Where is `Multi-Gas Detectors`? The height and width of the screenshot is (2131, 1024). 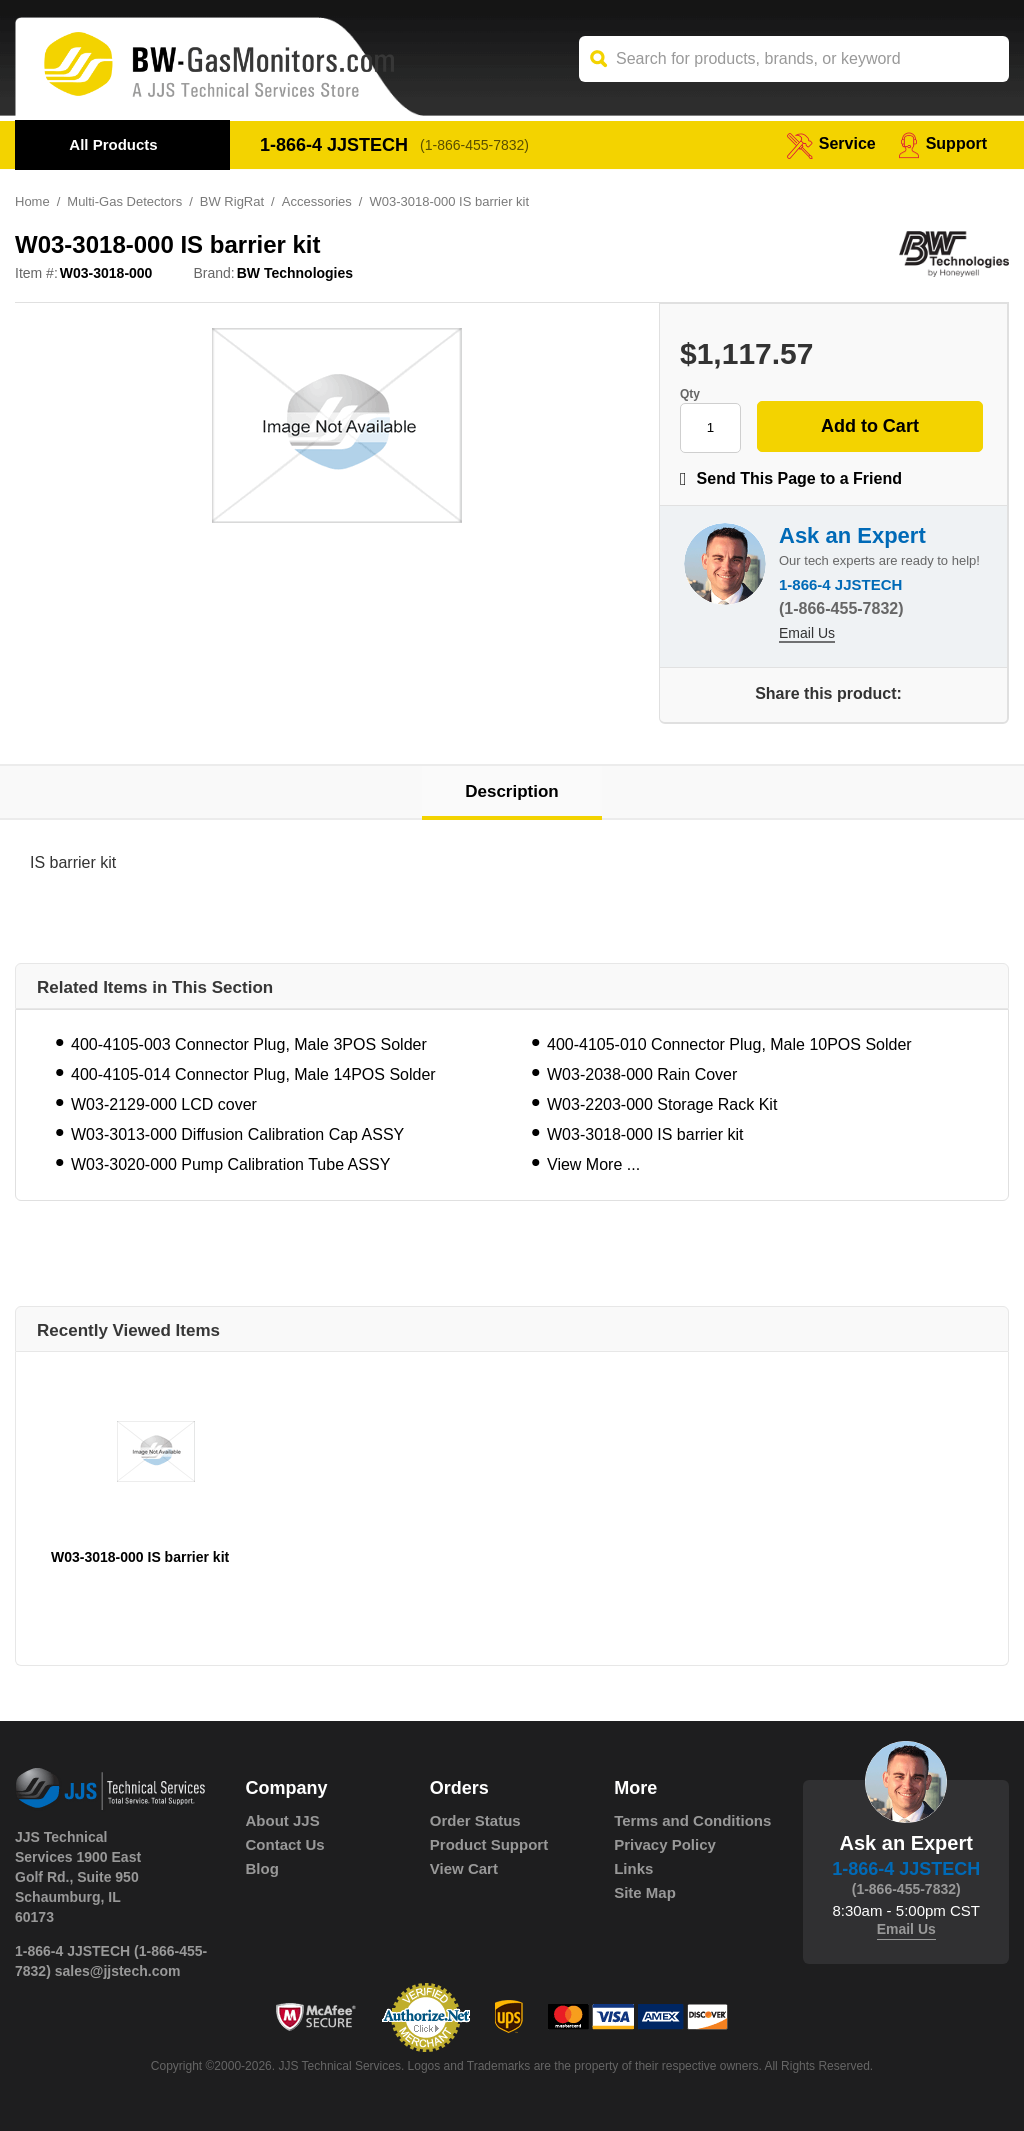 Multi-Gas Detectors is located at coordinates (124, 201).